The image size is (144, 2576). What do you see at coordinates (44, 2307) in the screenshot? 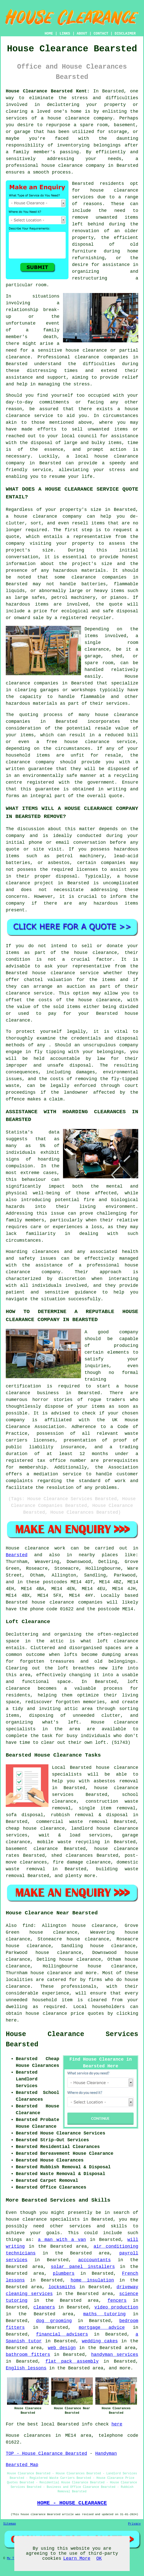
I see `cleaners` at bounding box center [44, 2307].